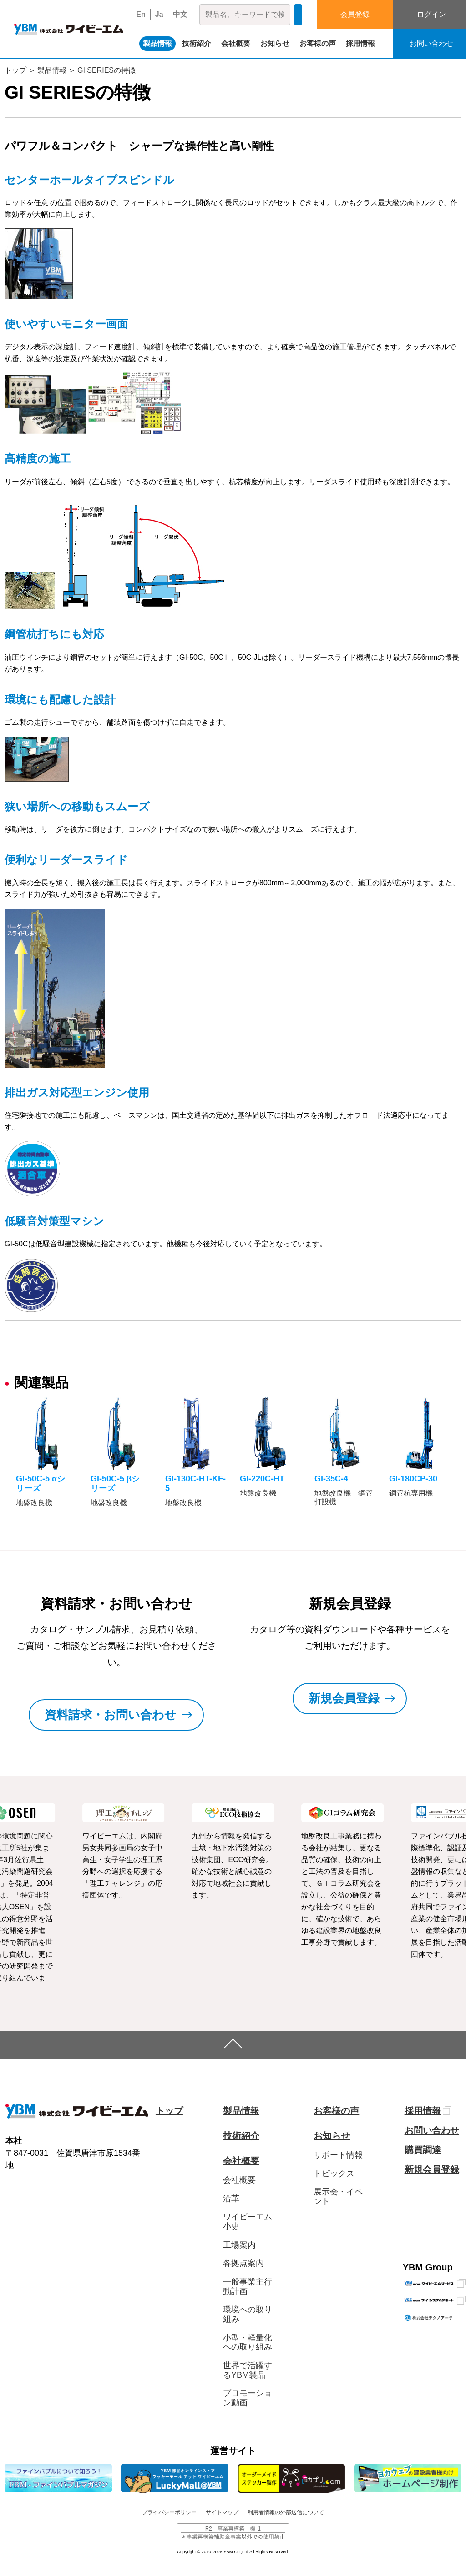 This screenshot has height=2576, width=466. Describe the element at coordinates (338, 2196) in the screenshot. I see `展示会・イベント` at that location.